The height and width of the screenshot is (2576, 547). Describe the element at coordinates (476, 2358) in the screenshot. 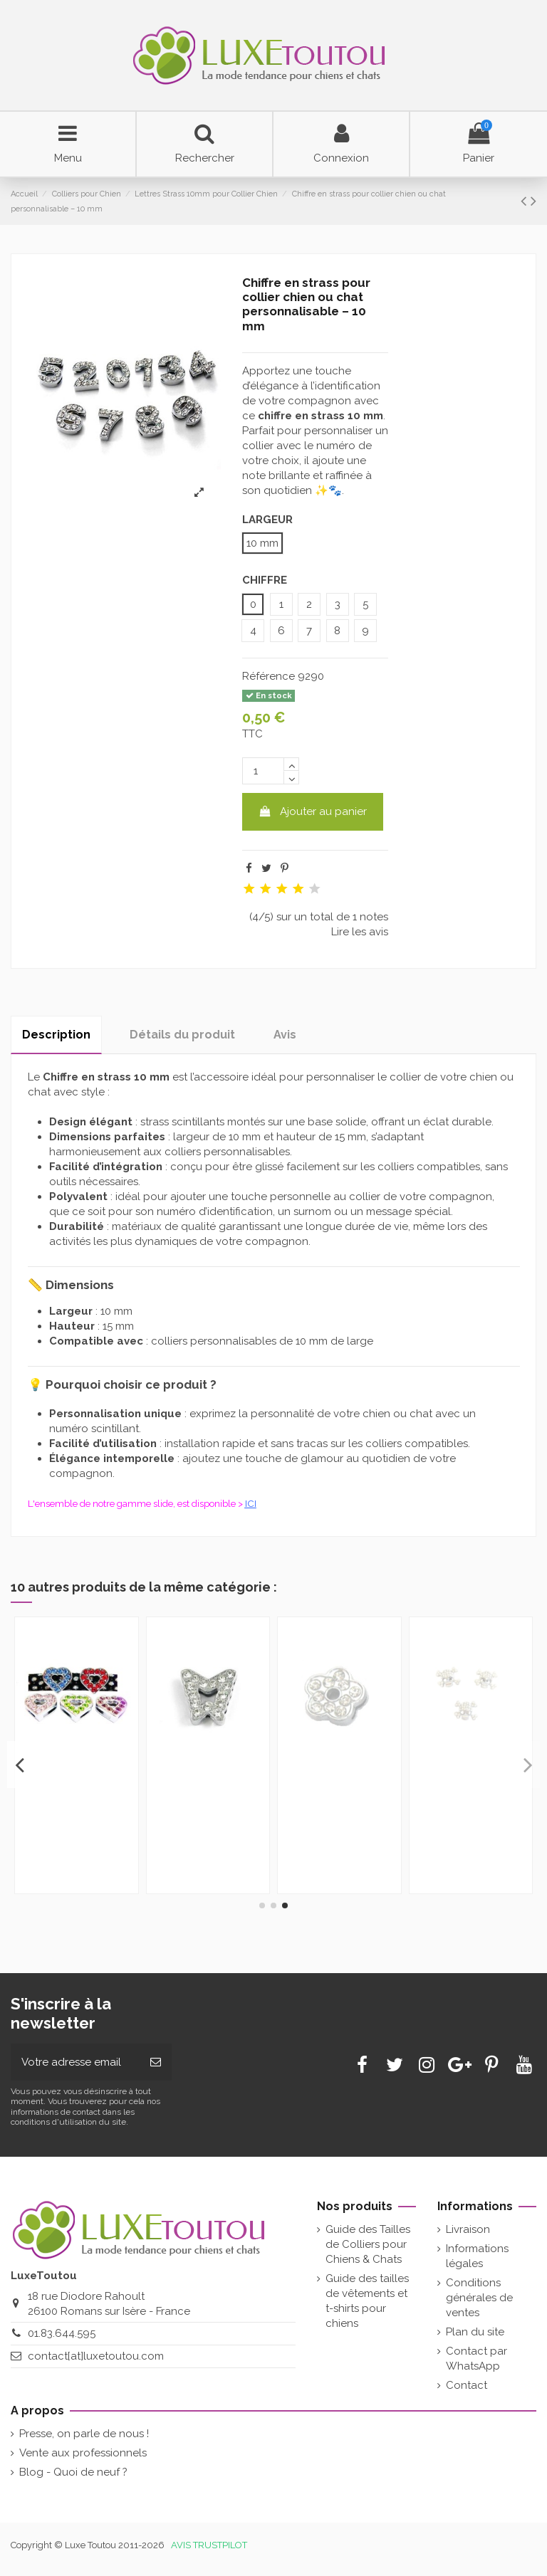

I see `Contact par WhatsApp` at that location.